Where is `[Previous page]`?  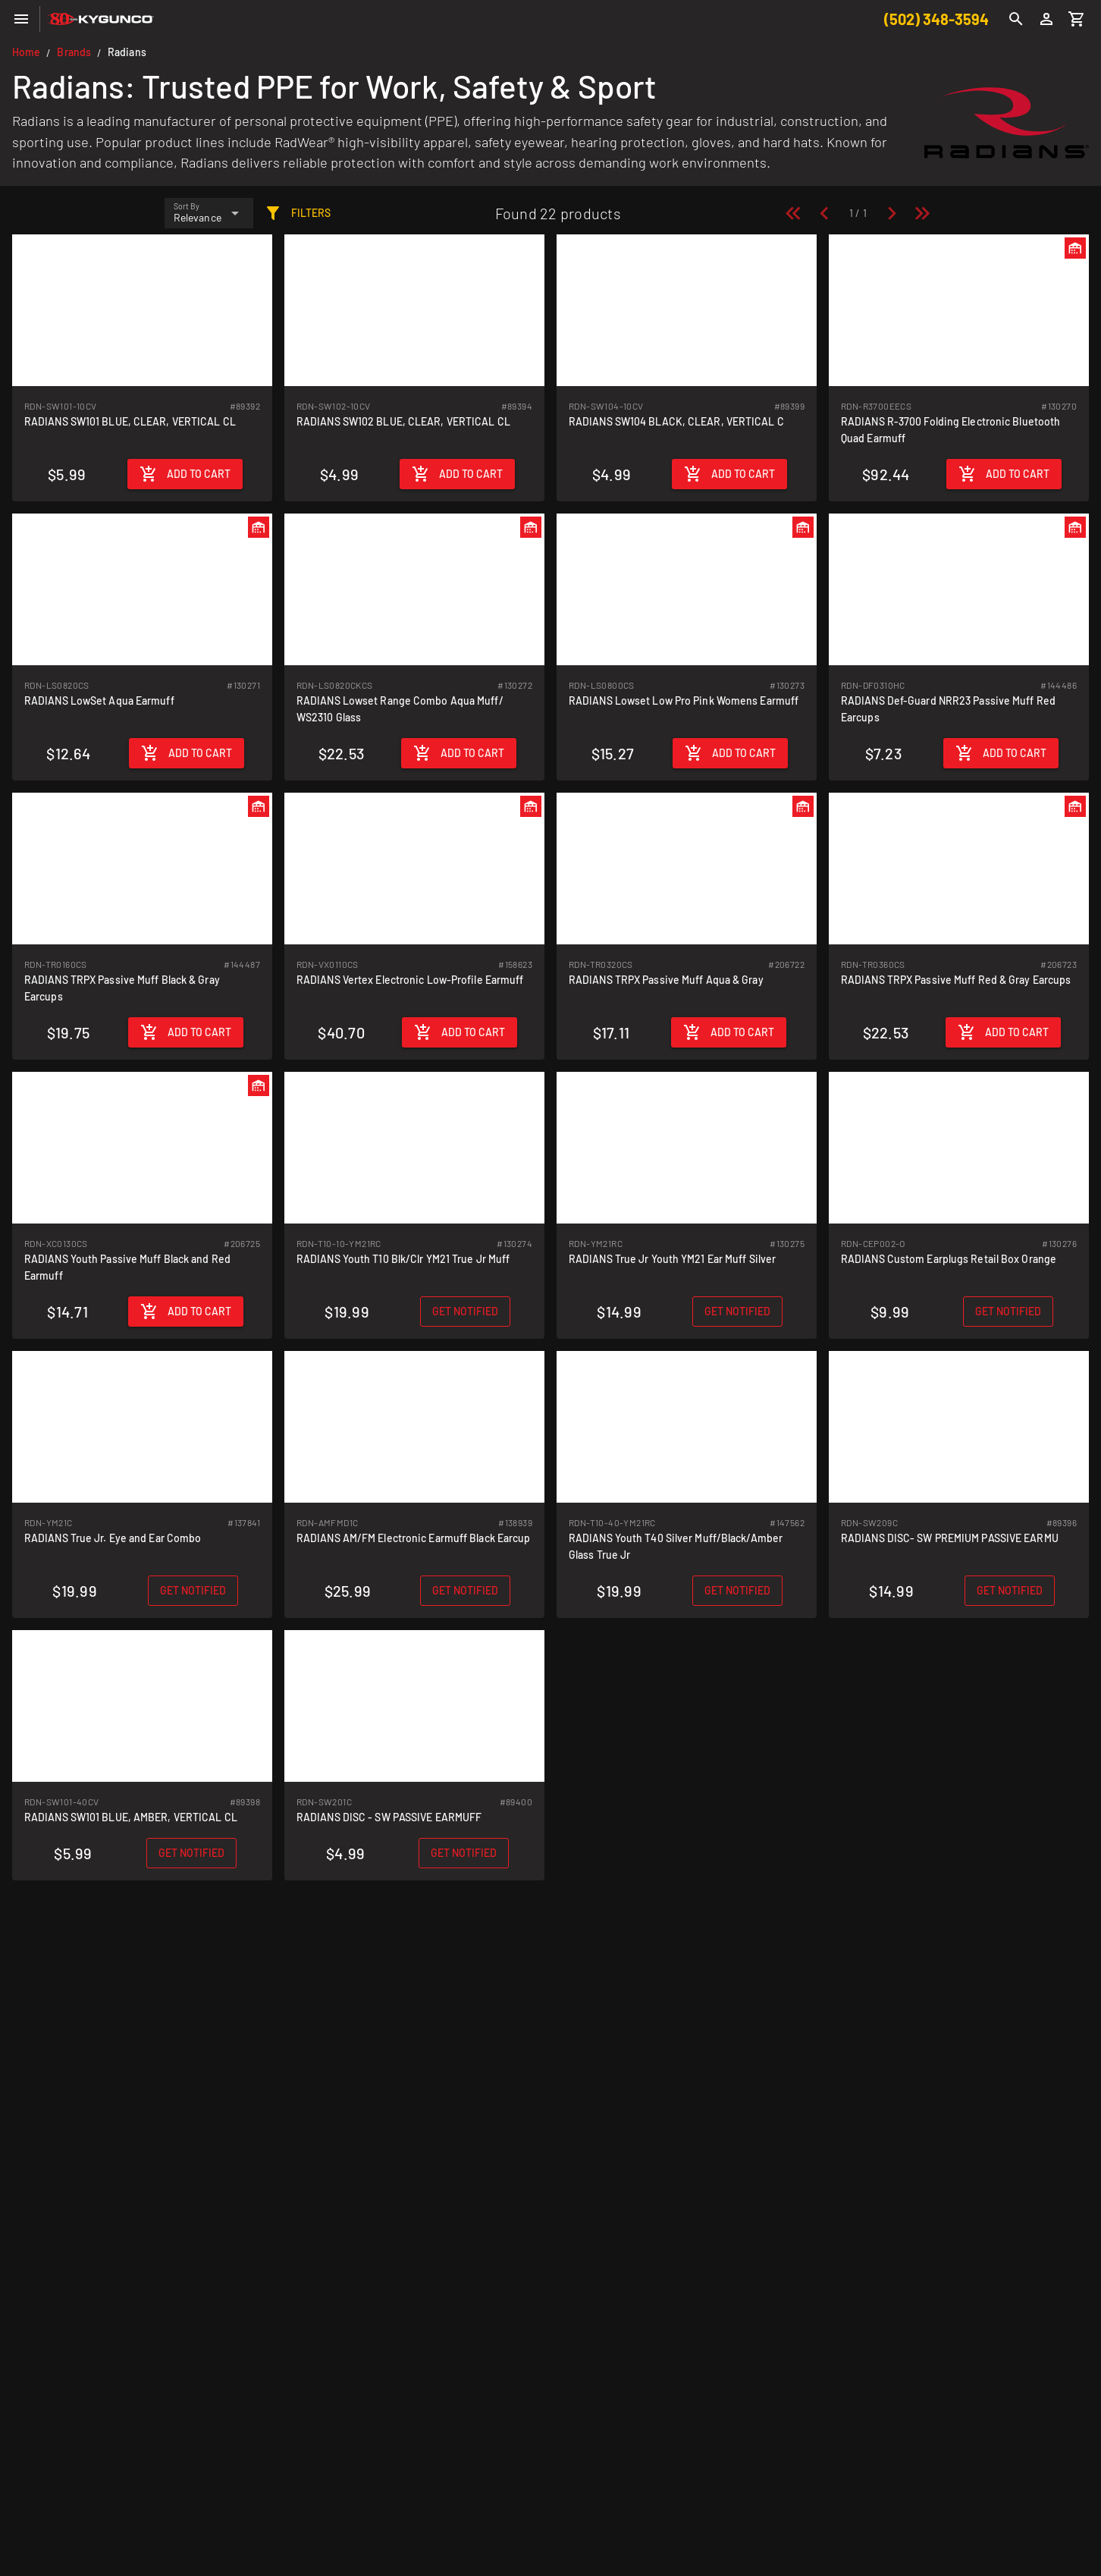 [Previous page] is located at coordinates (824, 213).